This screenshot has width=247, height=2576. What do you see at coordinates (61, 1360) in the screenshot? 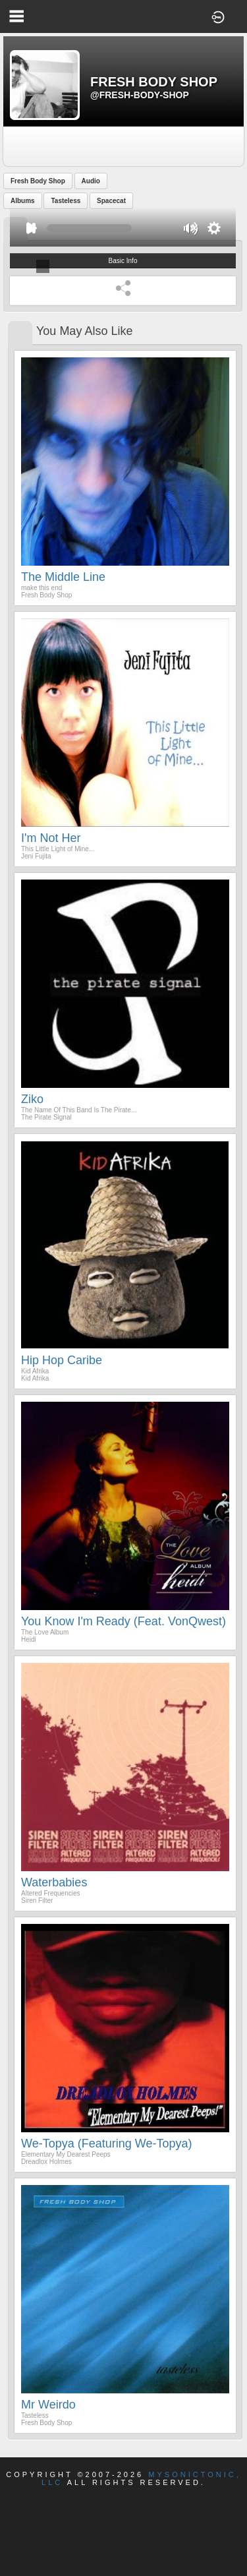
I see `Hip Hop Caribe` at bounding box center [61, 1360].